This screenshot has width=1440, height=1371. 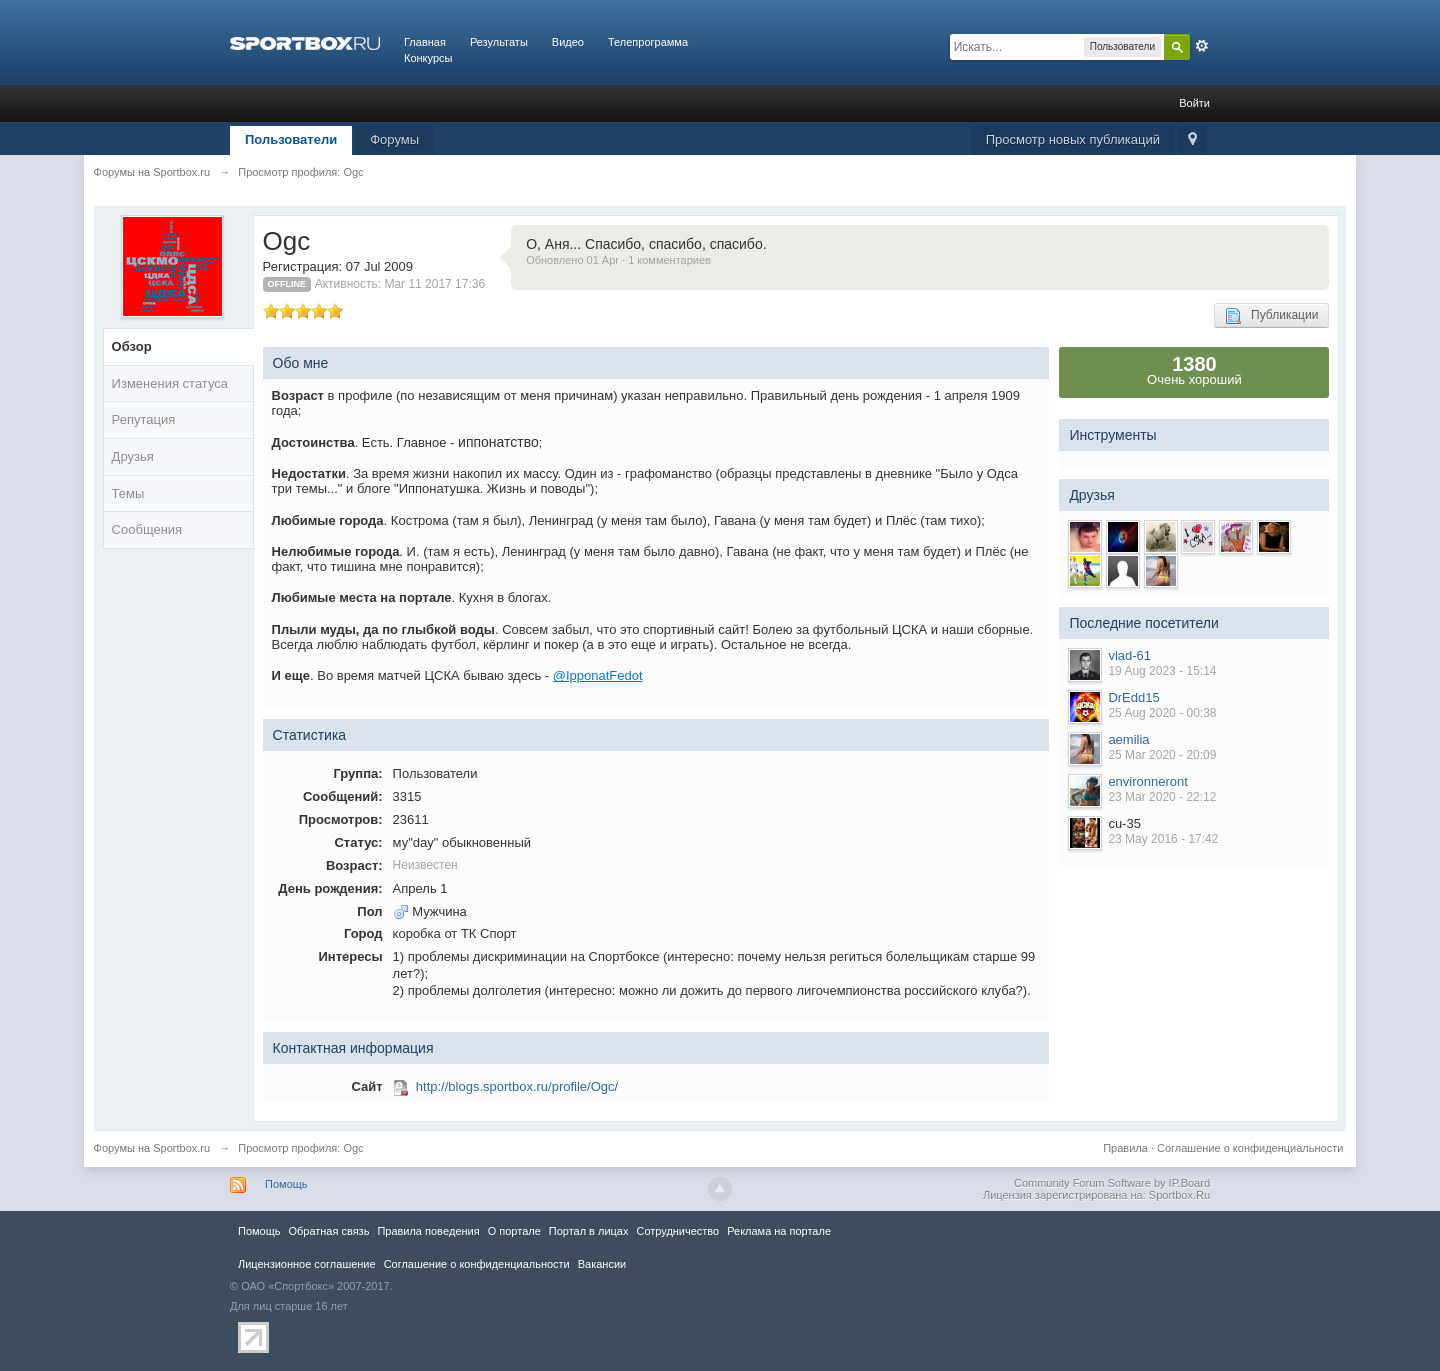 I want to click on Лицензионное соглашение, so click(x=307, y=1264).